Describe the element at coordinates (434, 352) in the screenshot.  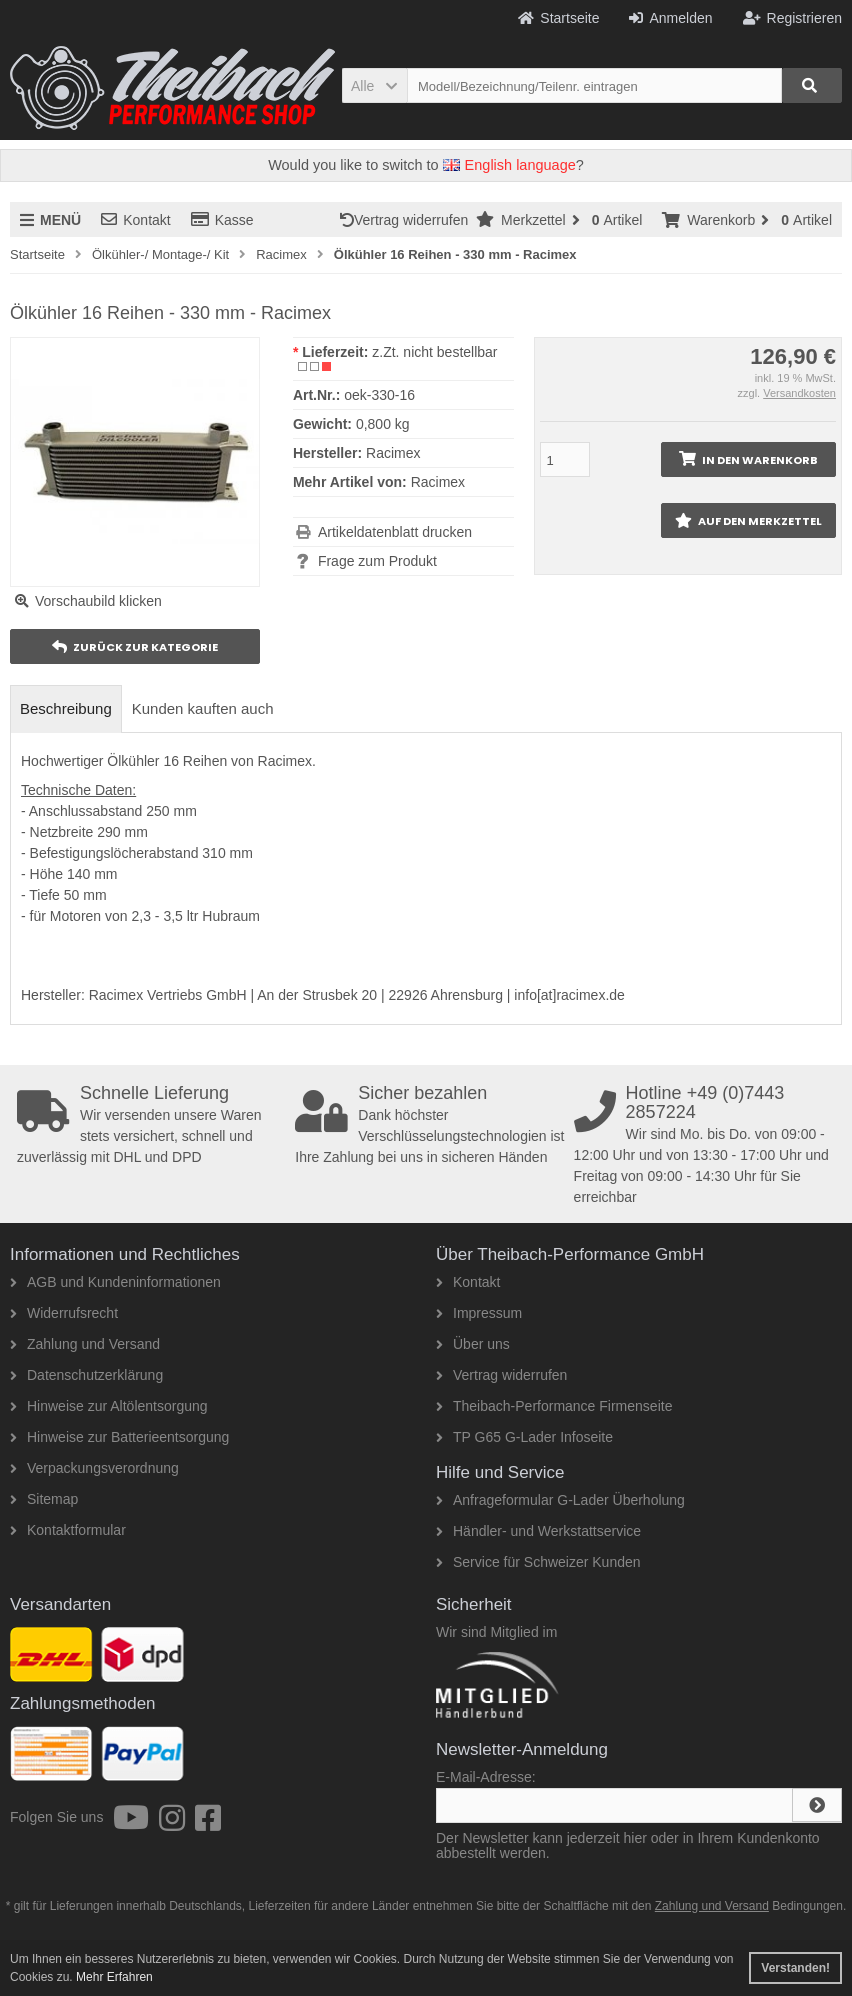
I see `z.Zt. nicht bestellbar` at that location.